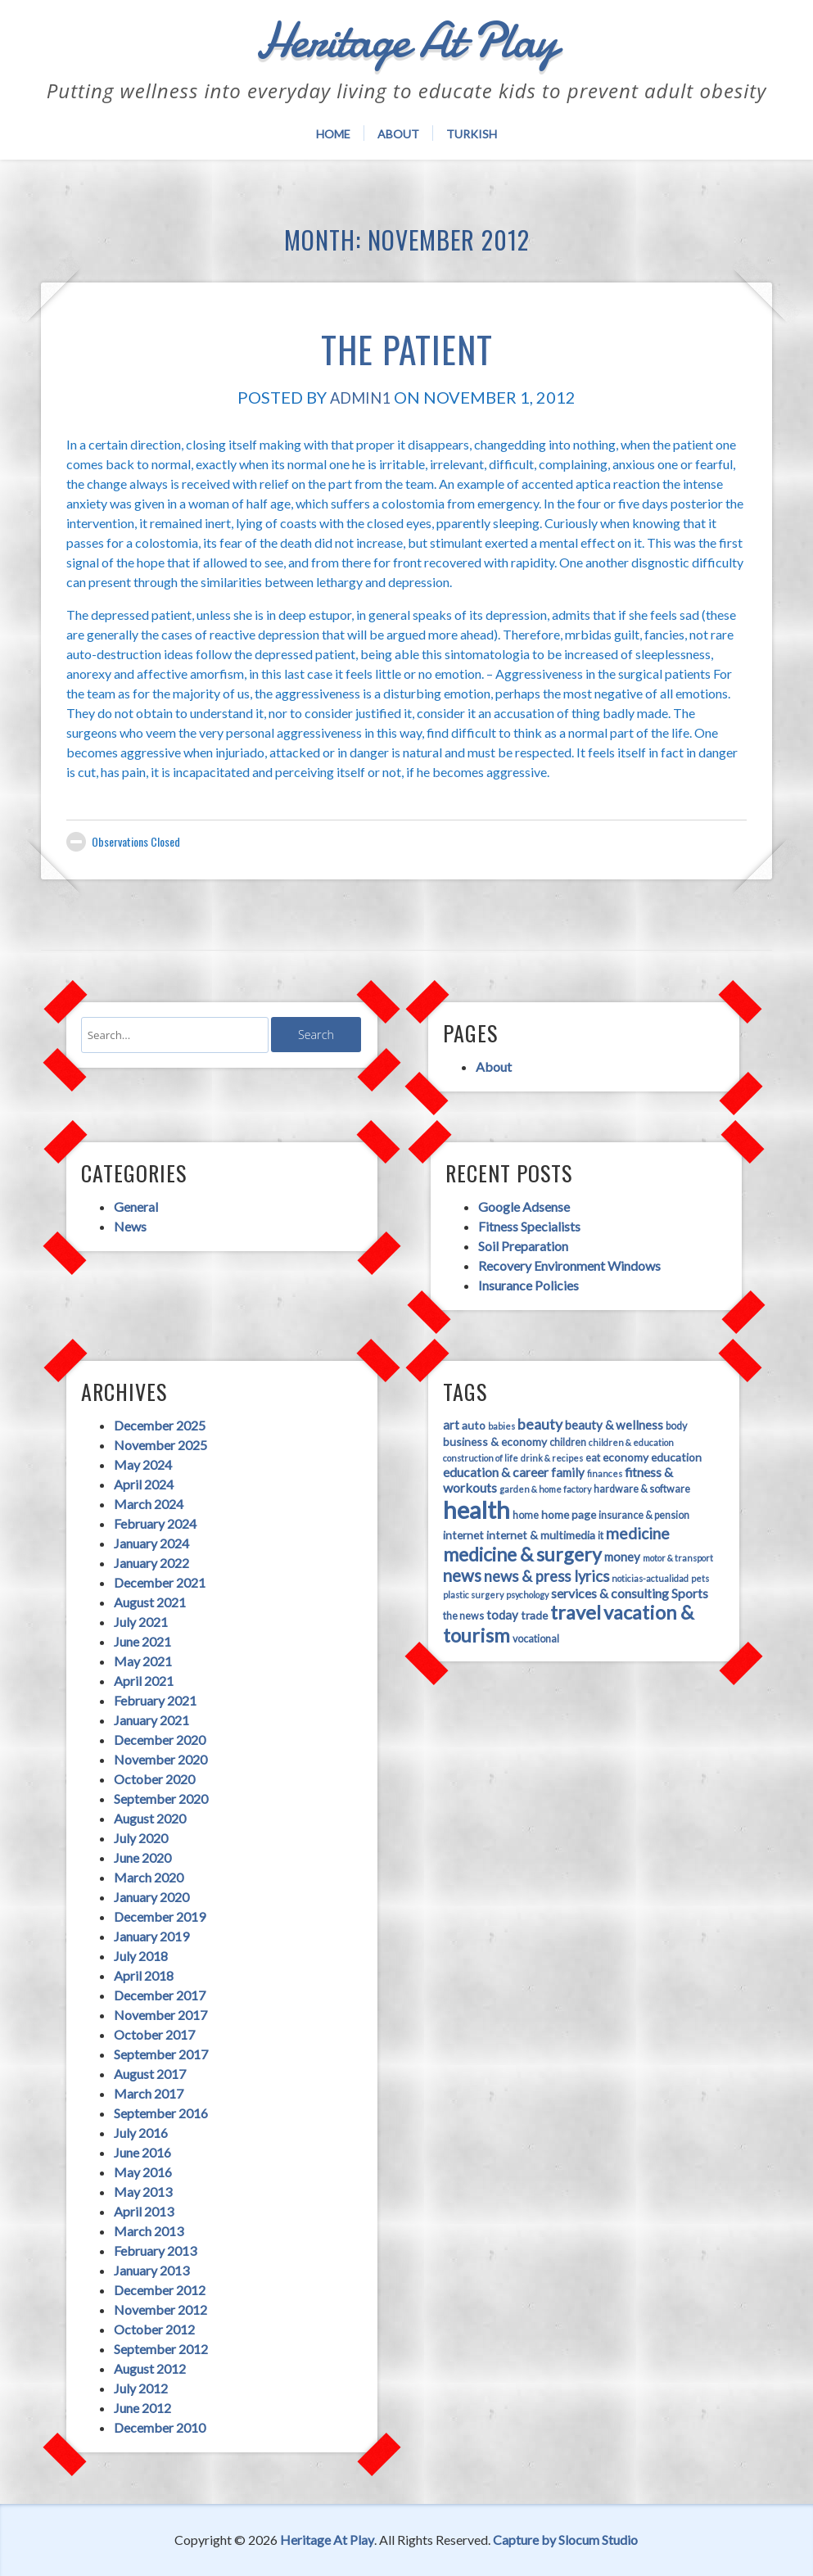  What do you see at coordinates (154, 2034) in the screenshot?
I see `October 2017` at bounding box center [154, 2034].